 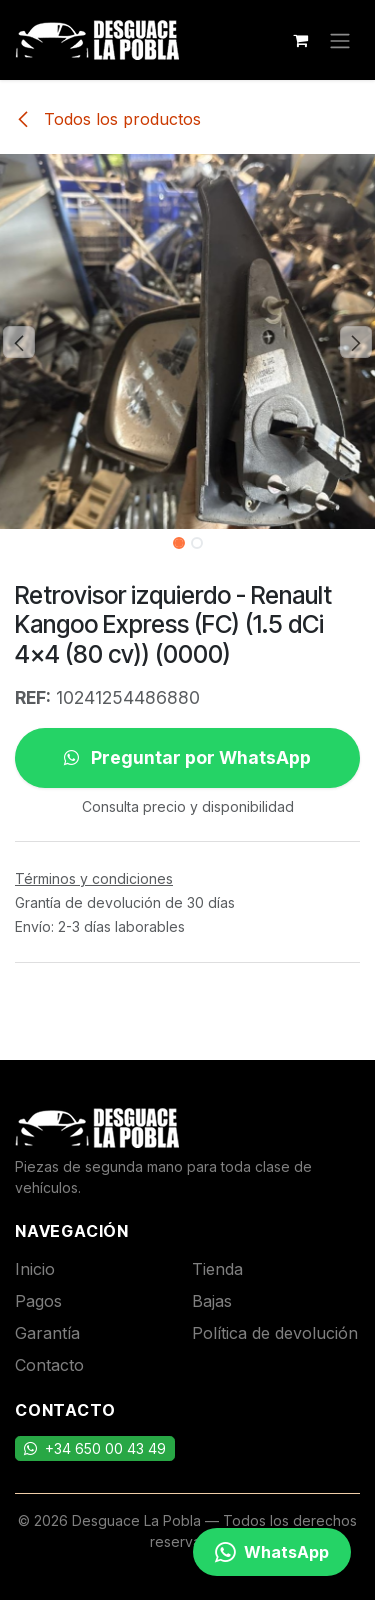 I want to click on [Cesta del comercio electrónico], so click(x=300, y=40).